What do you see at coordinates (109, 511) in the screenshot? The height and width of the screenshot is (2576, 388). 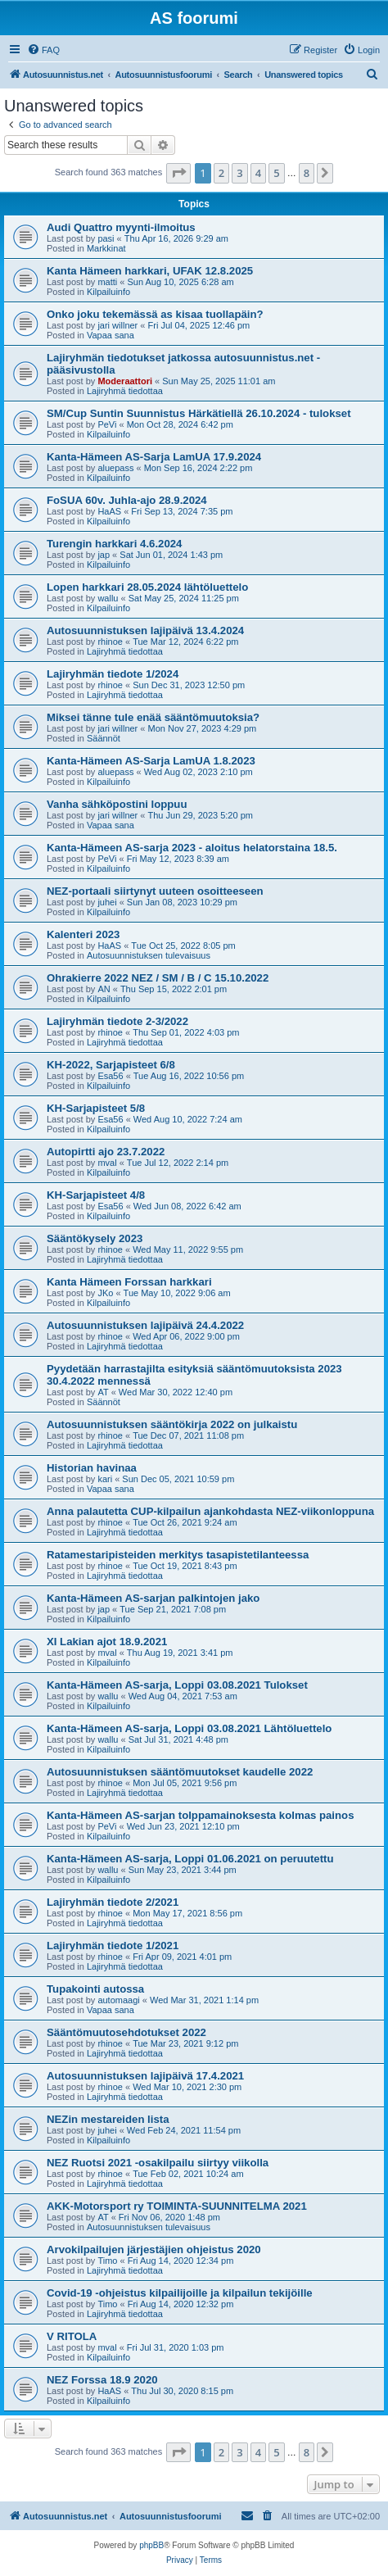 I see `HaAS` at bounding box center [109, 511].